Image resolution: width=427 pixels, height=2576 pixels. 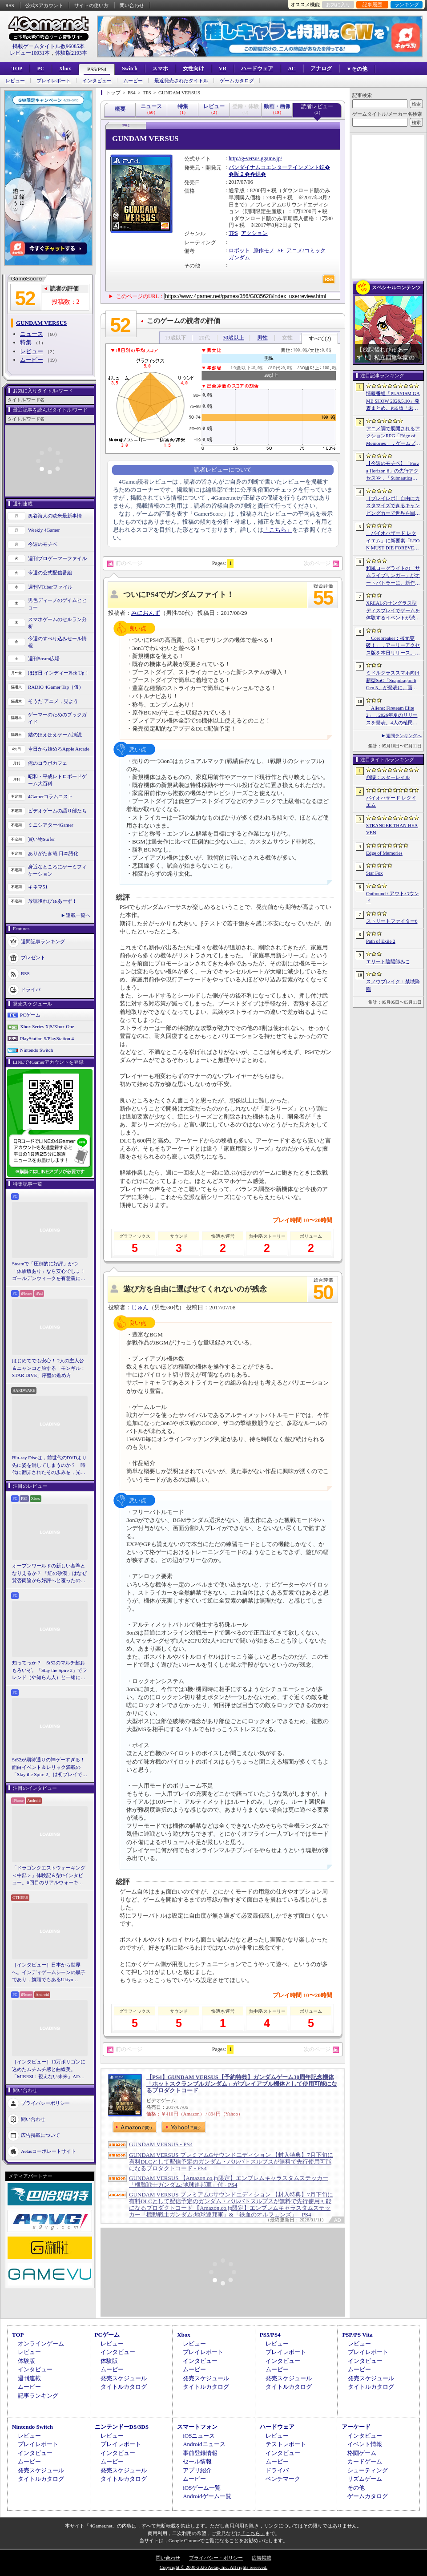 I want to click on 「Aliens: Fireteam Elite 2」，2026年夏のリリースを発表。4人の植民地海兵隊員がゼノモーフの群れと戦うサバイバルシューター, so click(x=393, y=716).